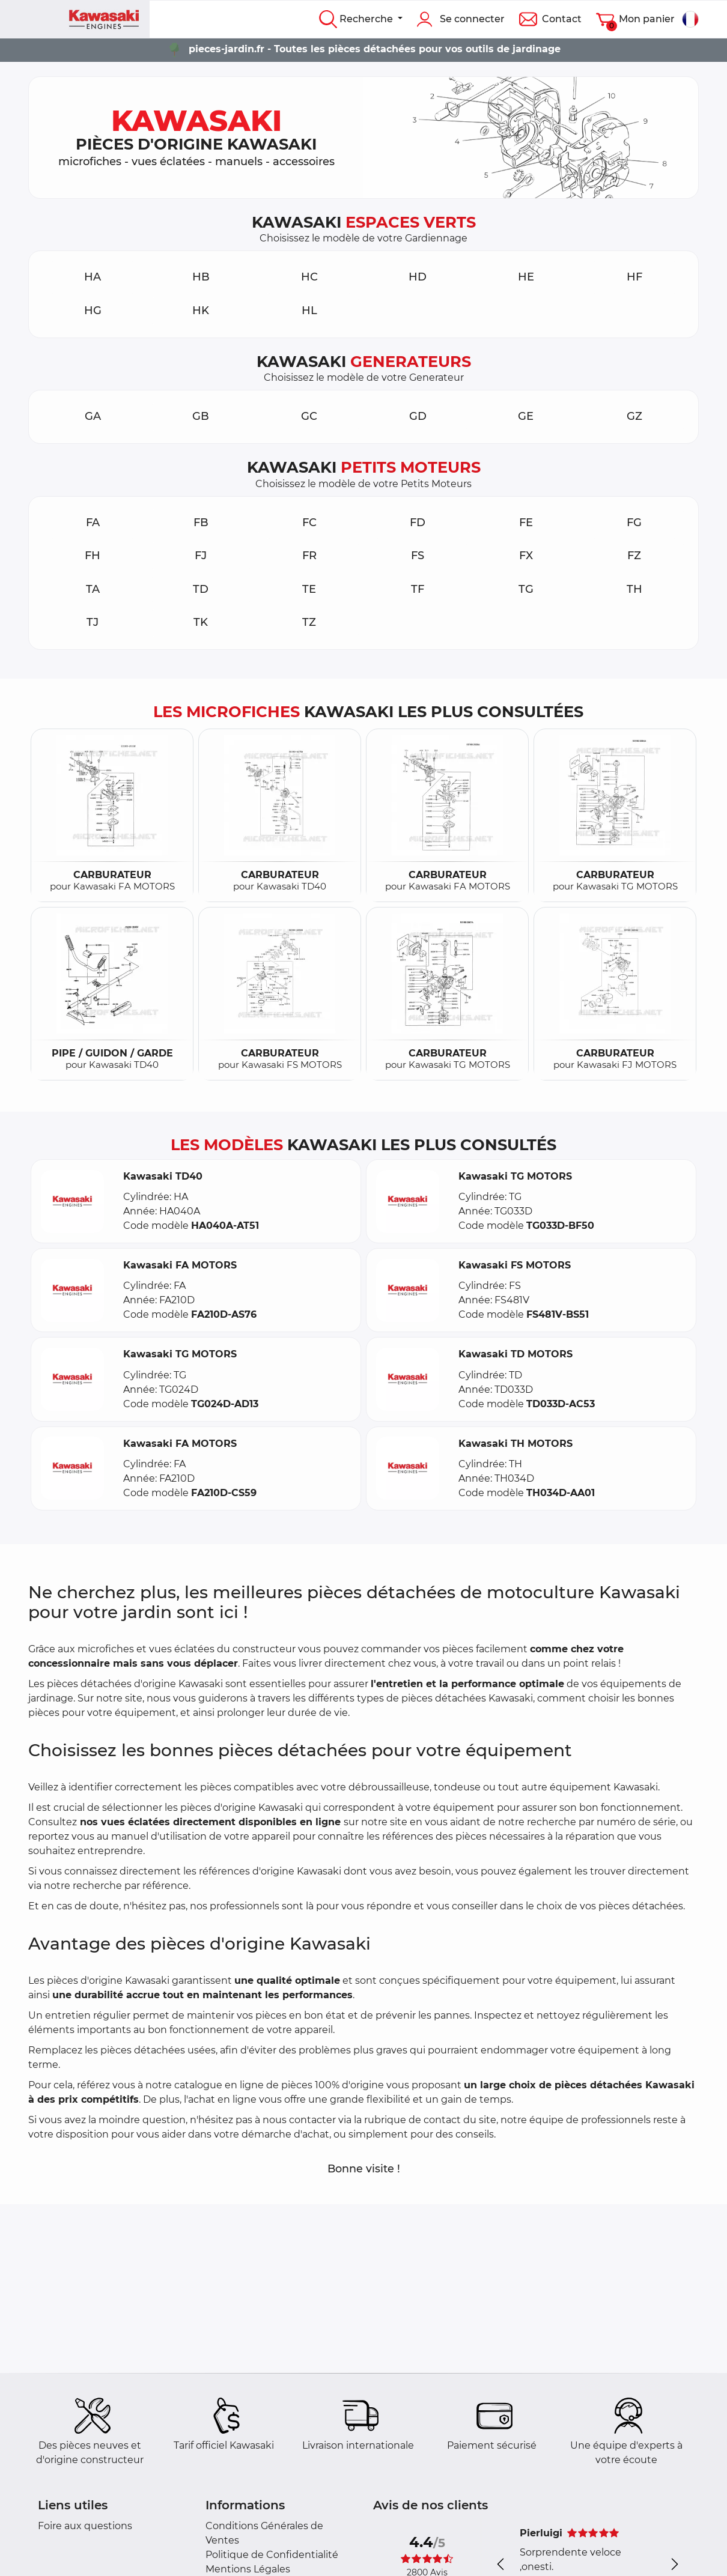 The height and width of the screenshot is (2576, 727). What do you see at coordinates (72, 1201) in the screenshot?
I see `[button]` at bounding box center [72, 1201].